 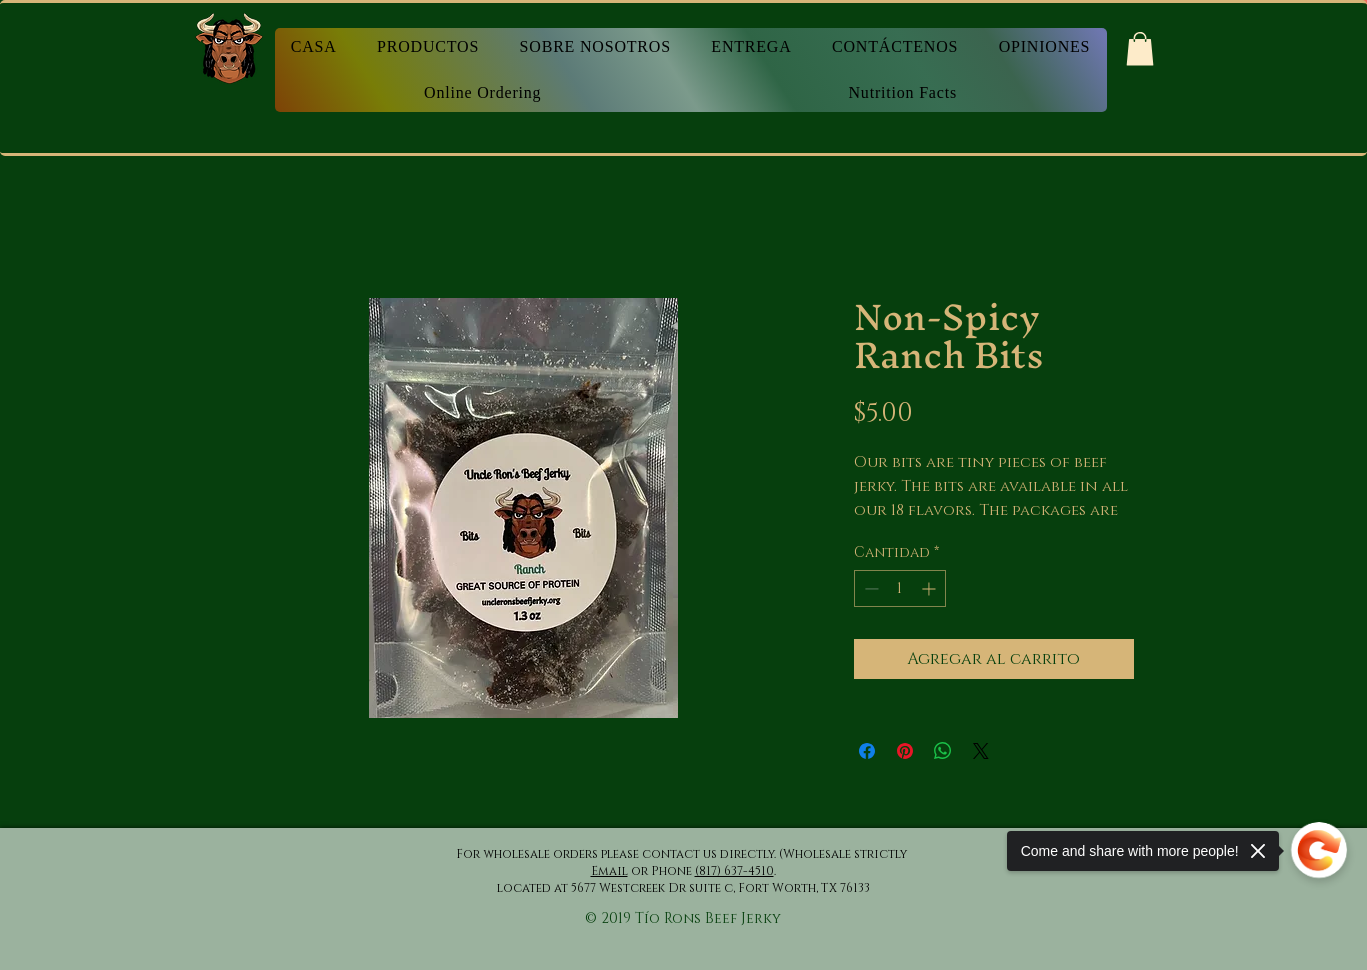 I want to click on [Decrement], so click(x=869, y=588).